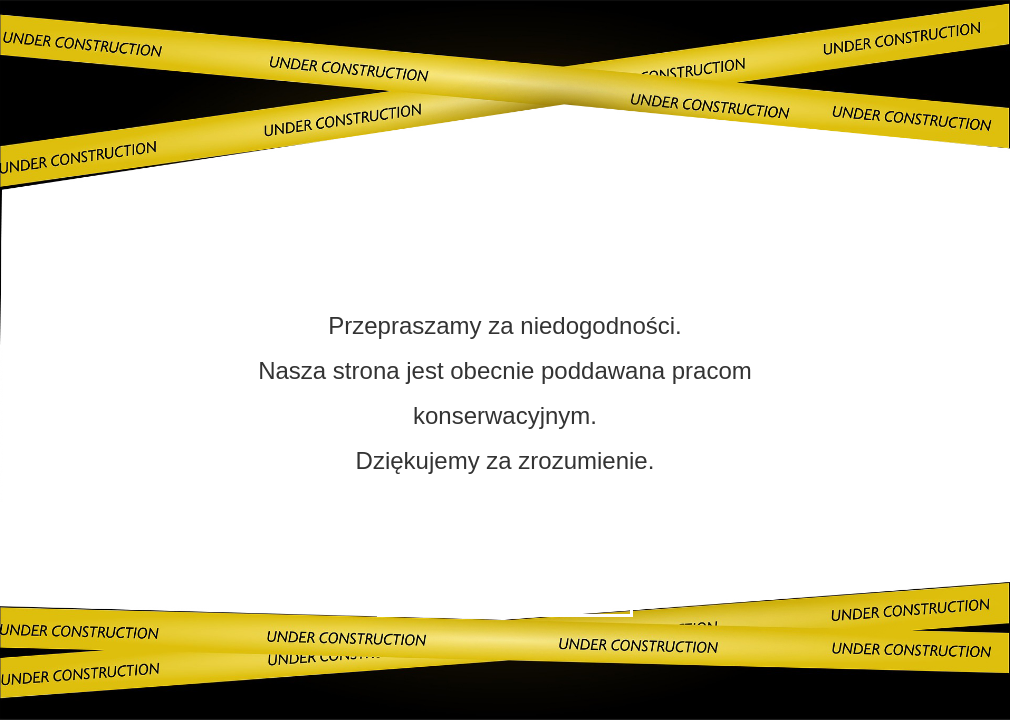  What do you see at coordinates (505, 590) in the screenshot?
I see `Skontaktuj się z nami` at bounding box center [505, 590].